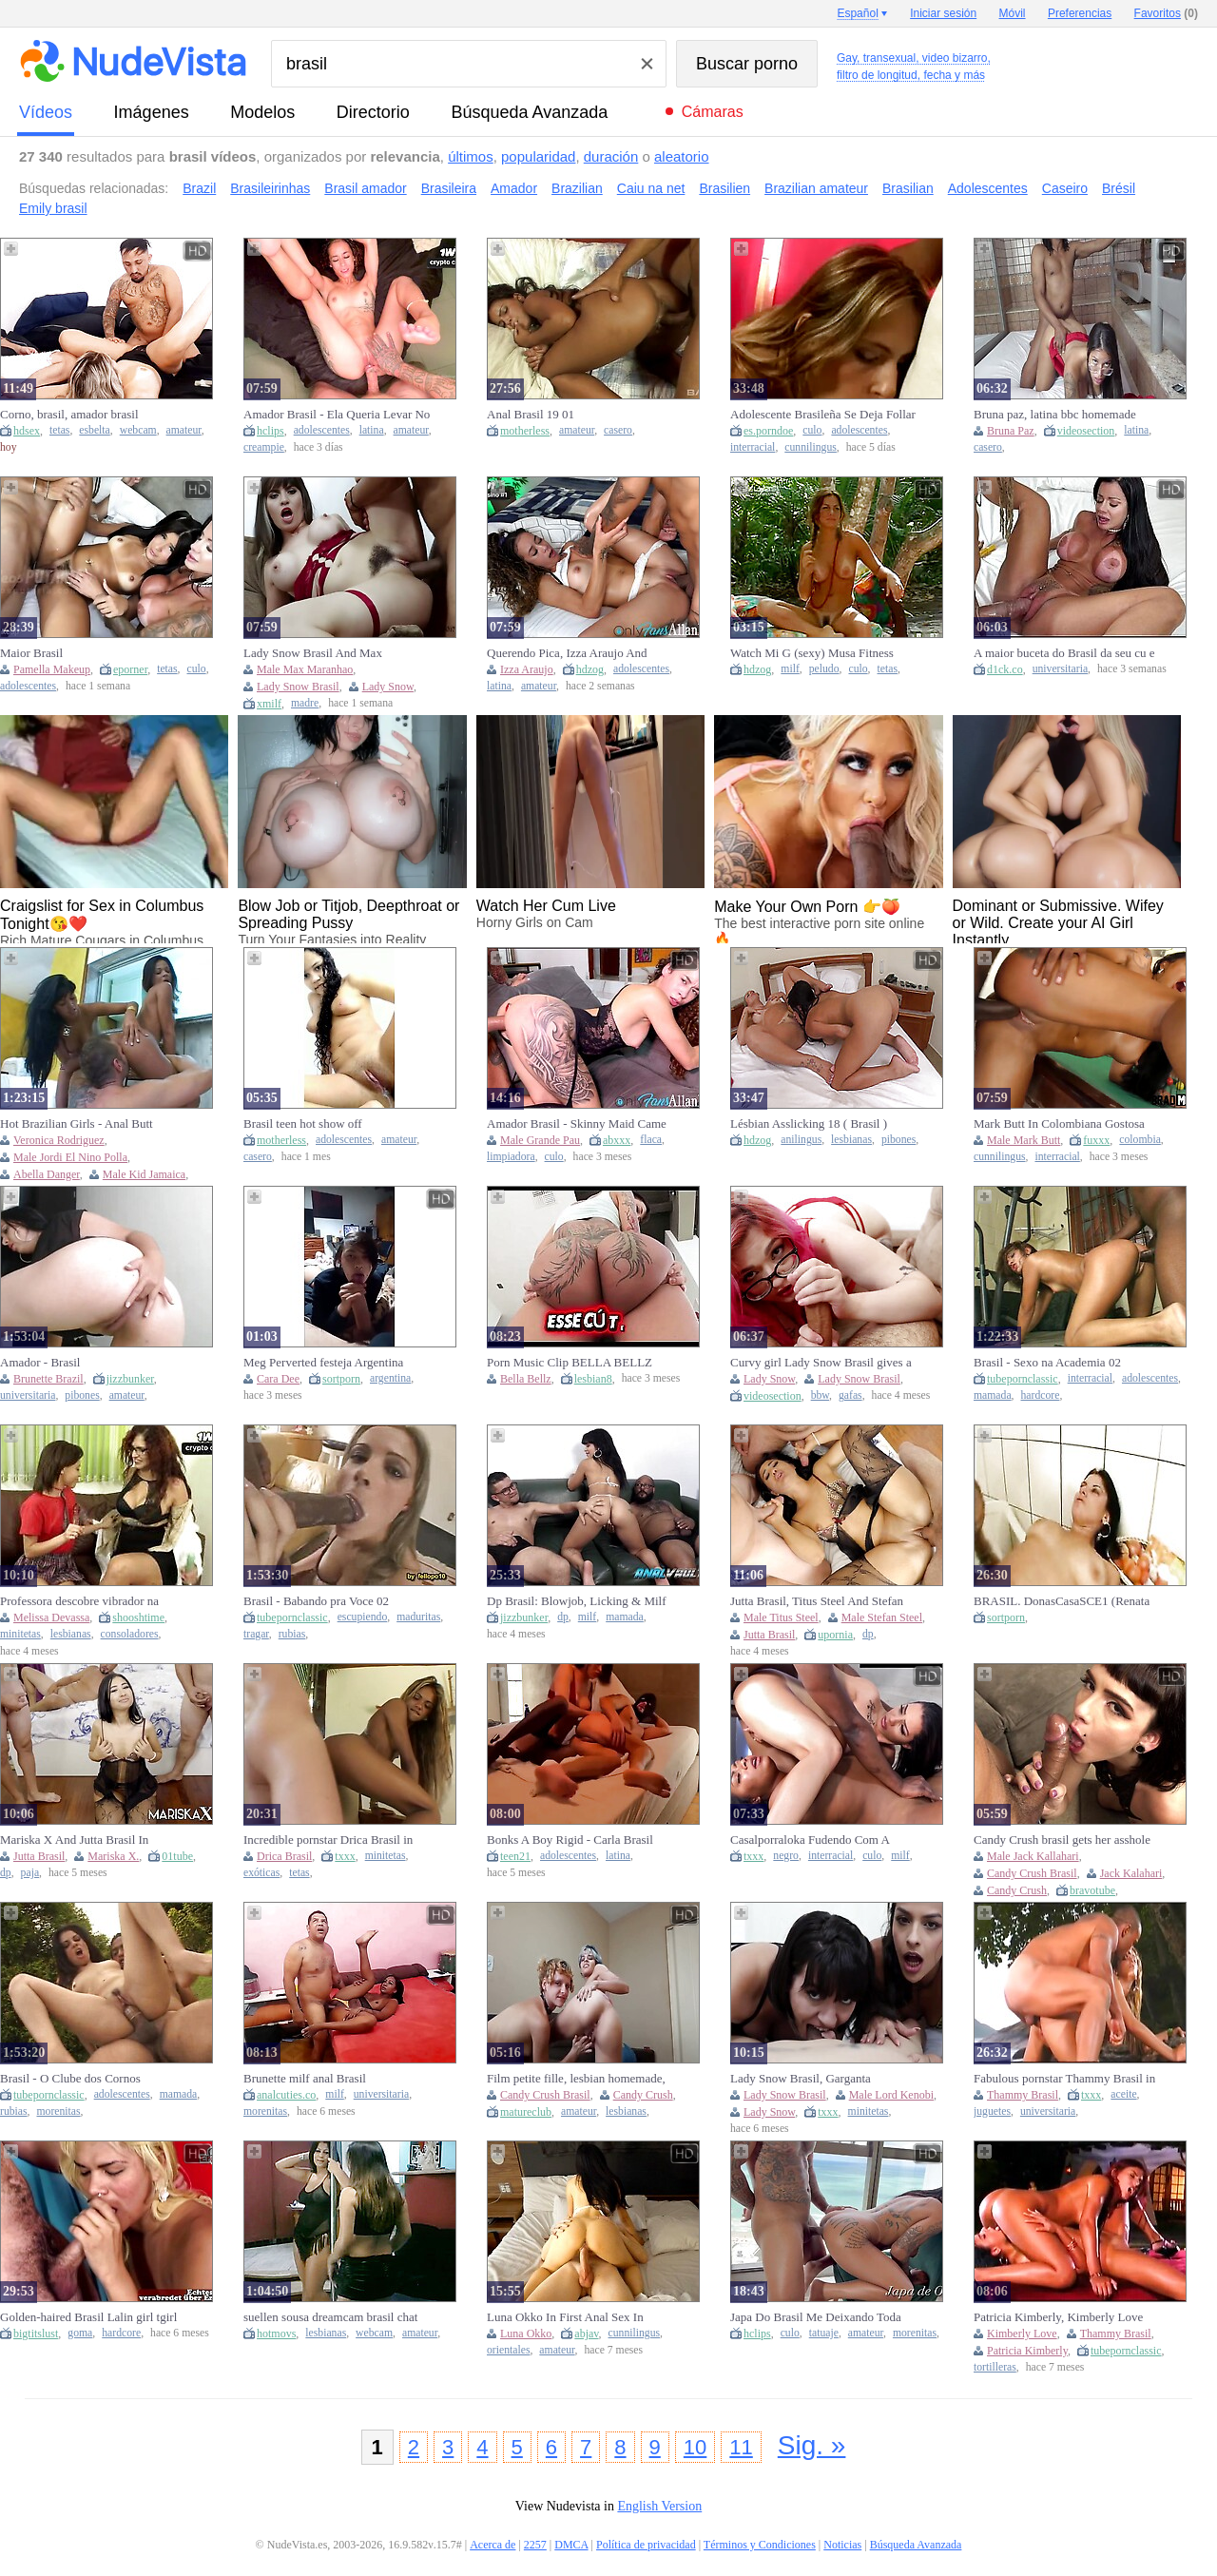 This screenshot has width=1217, height=2576. What do you see at coordinates (51, 669) in the screenshot?
I see `Pamella Makeup` at bounding box center [51, 669].